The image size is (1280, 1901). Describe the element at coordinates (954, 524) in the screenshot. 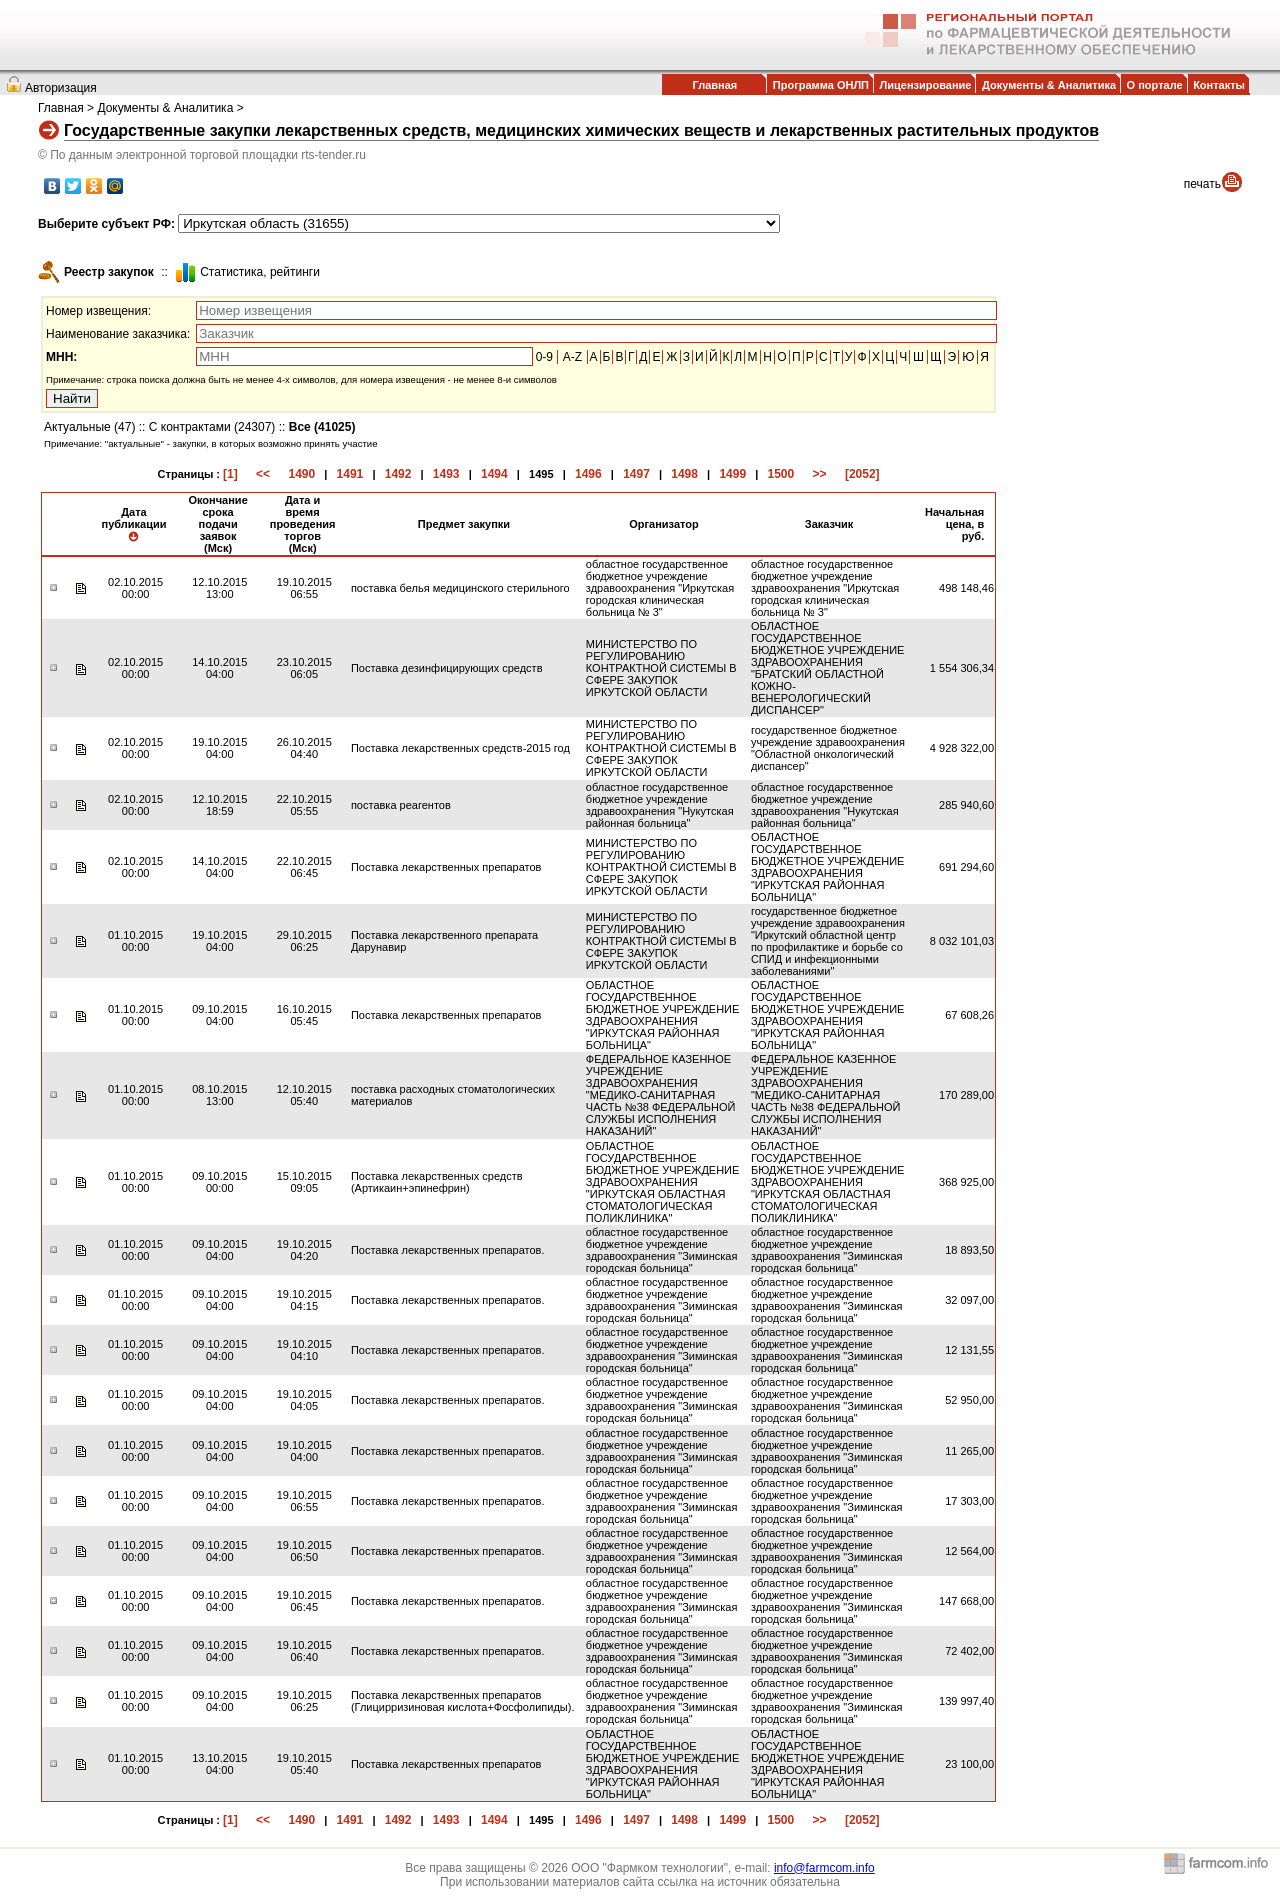

I see `Начальная цена, в руб.` at that location.